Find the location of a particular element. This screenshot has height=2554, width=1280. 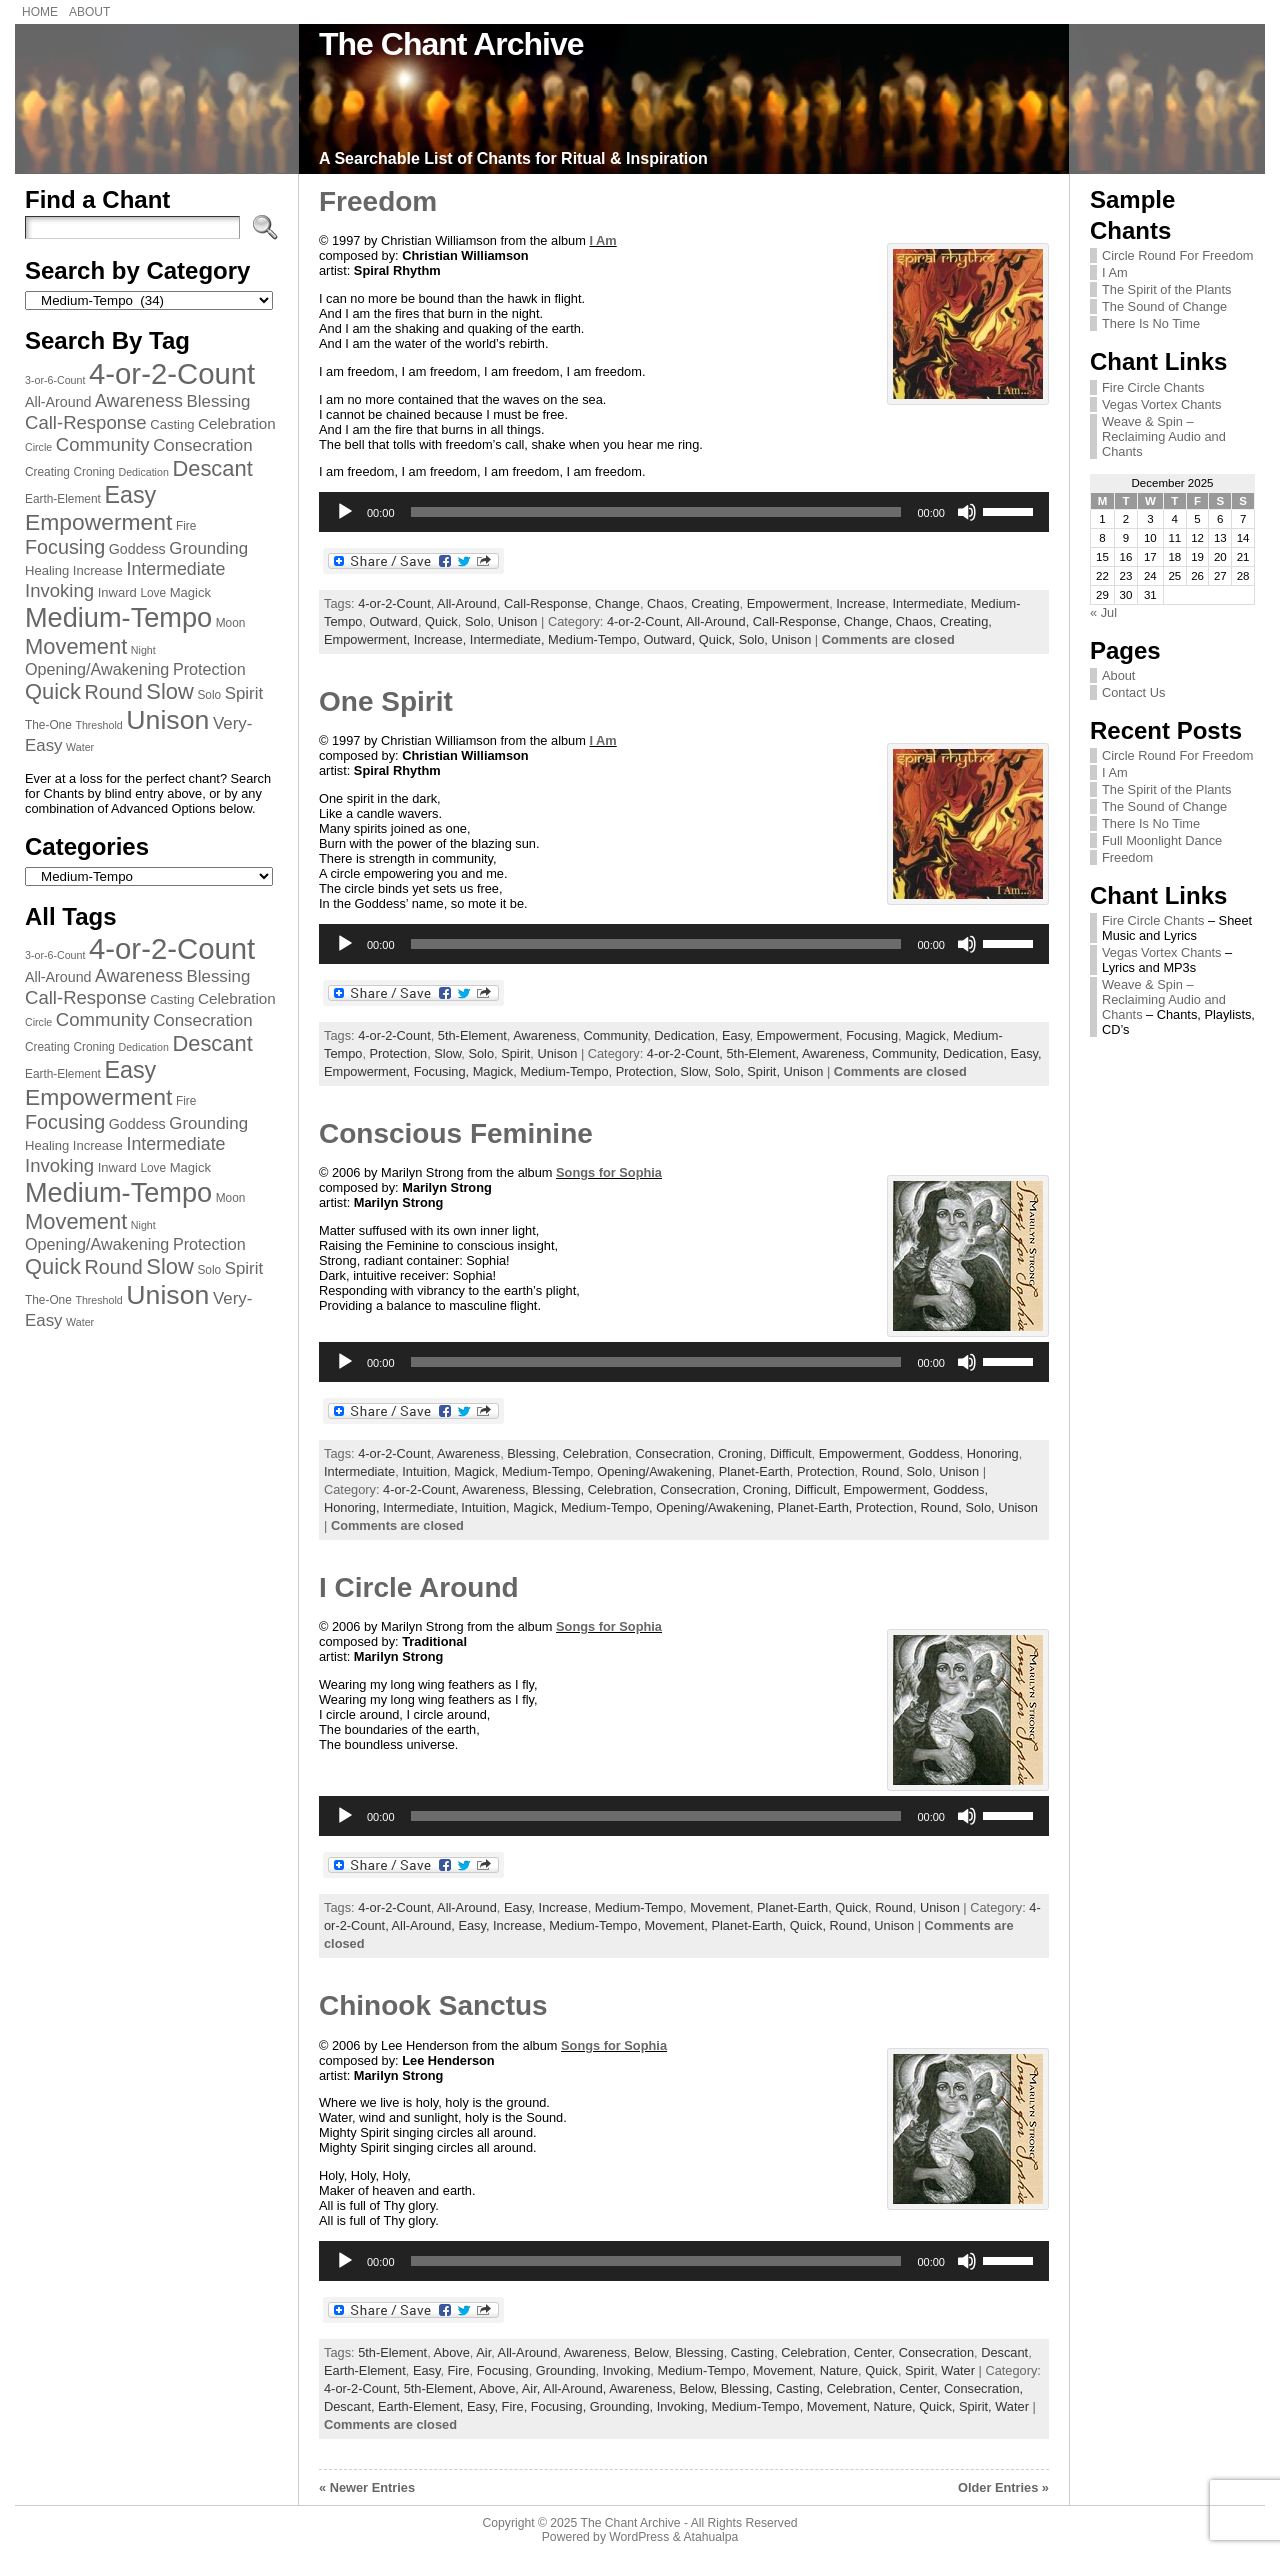

Outward is located at coordinates (394, 621).